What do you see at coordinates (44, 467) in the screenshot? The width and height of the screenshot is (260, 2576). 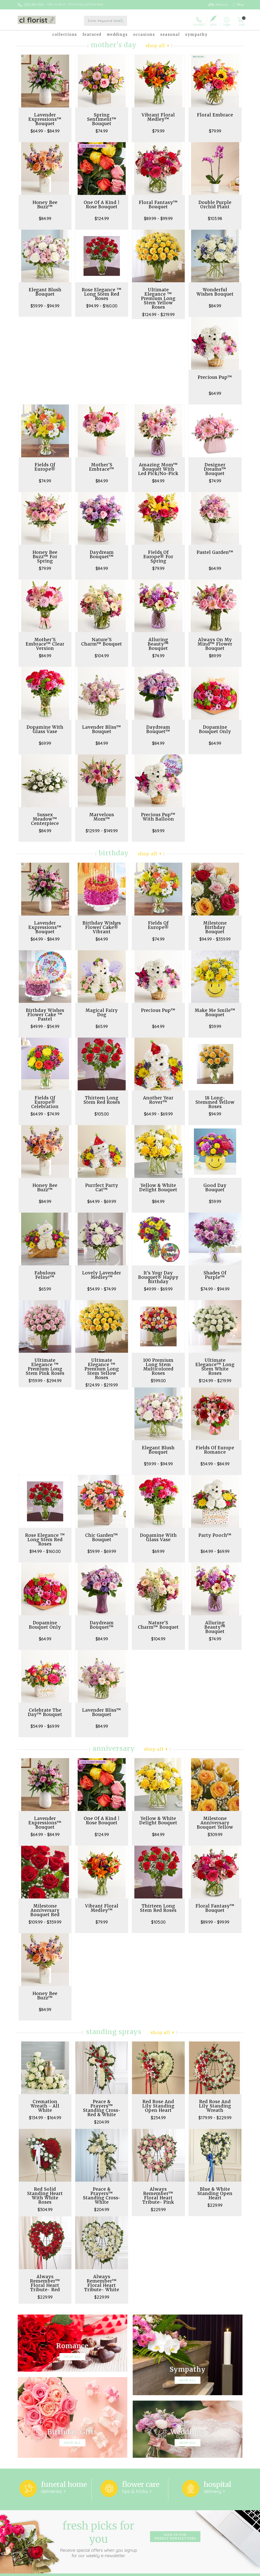 I see `Fields Of Europe®` at bounding box center [44, 467].